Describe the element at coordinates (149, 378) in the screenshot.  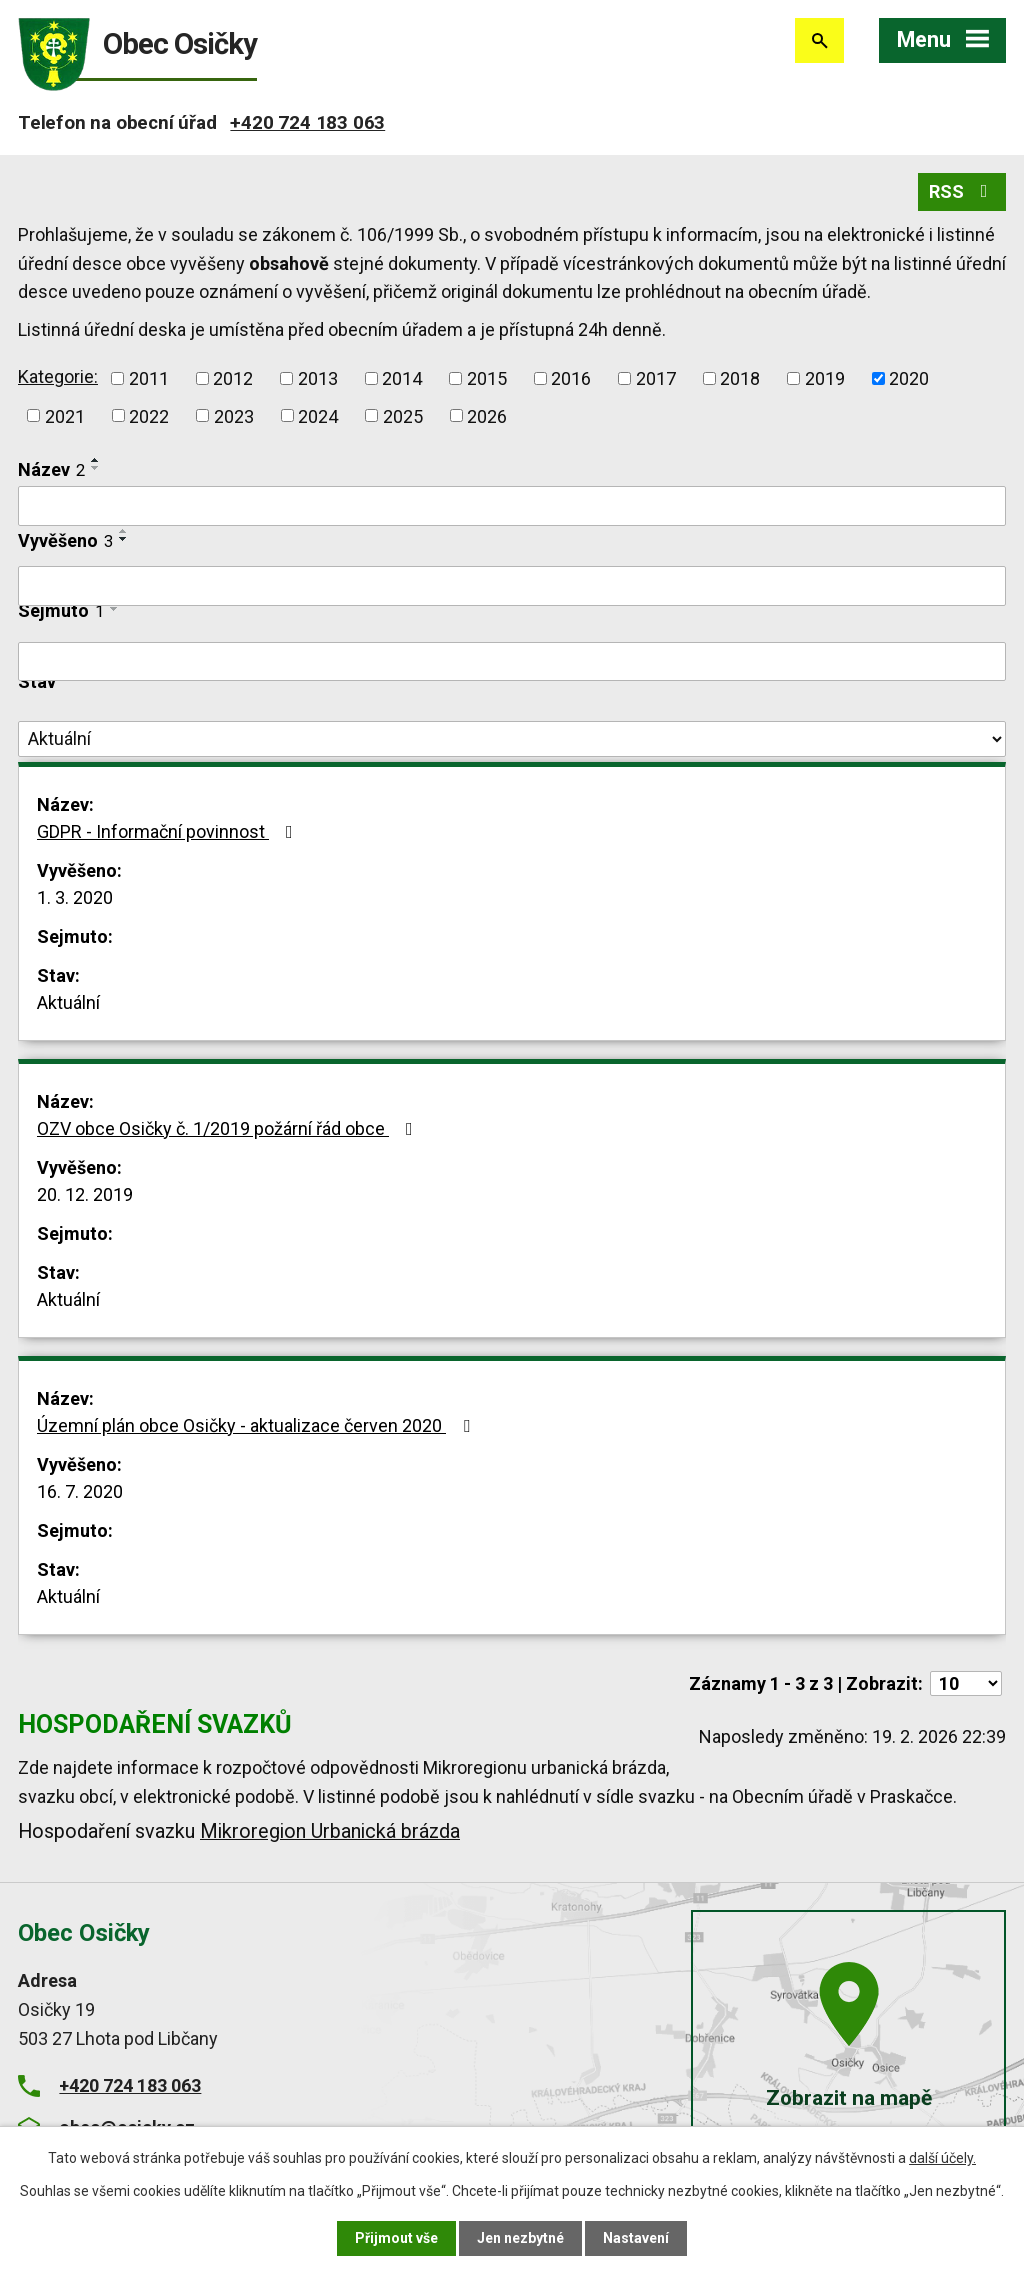
I see `2011` at that location.